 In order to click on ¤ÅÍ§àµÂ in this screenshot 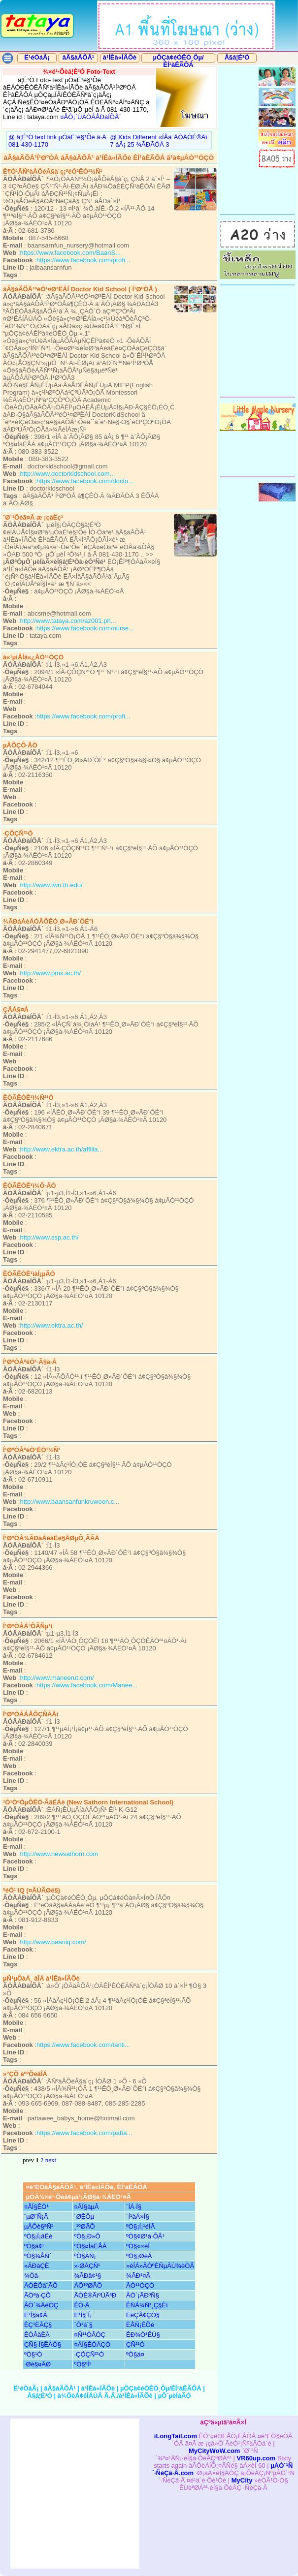, I will do `click(86, 2206)`.